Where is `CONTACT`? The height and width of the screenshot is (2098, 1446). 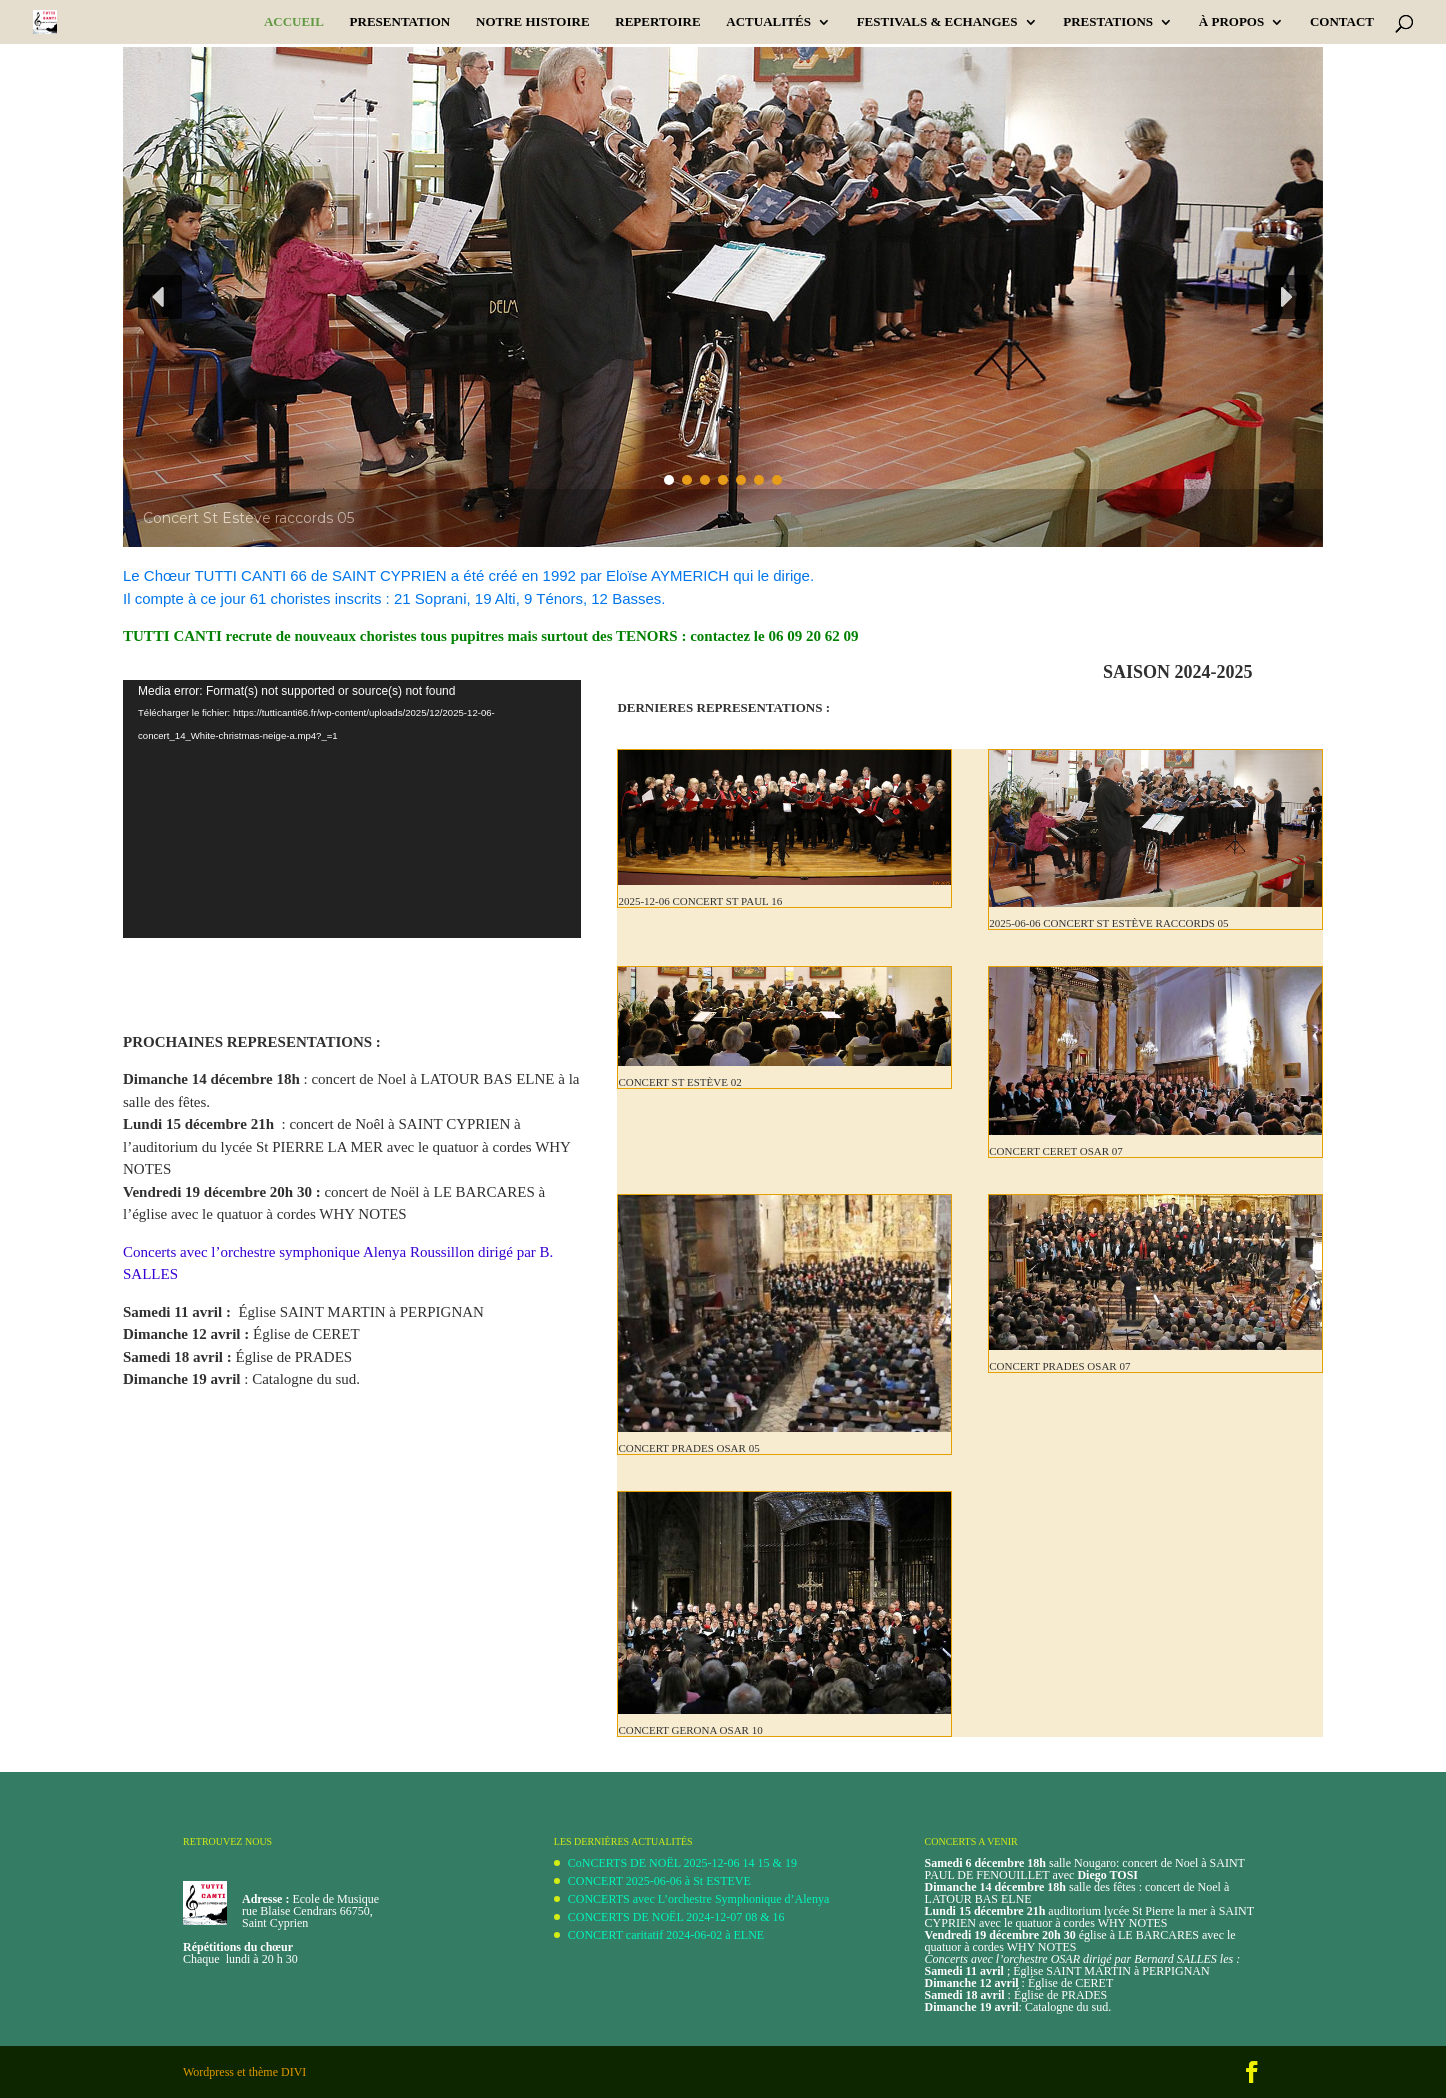 CONTACT is located at coordinates (1342, 22).